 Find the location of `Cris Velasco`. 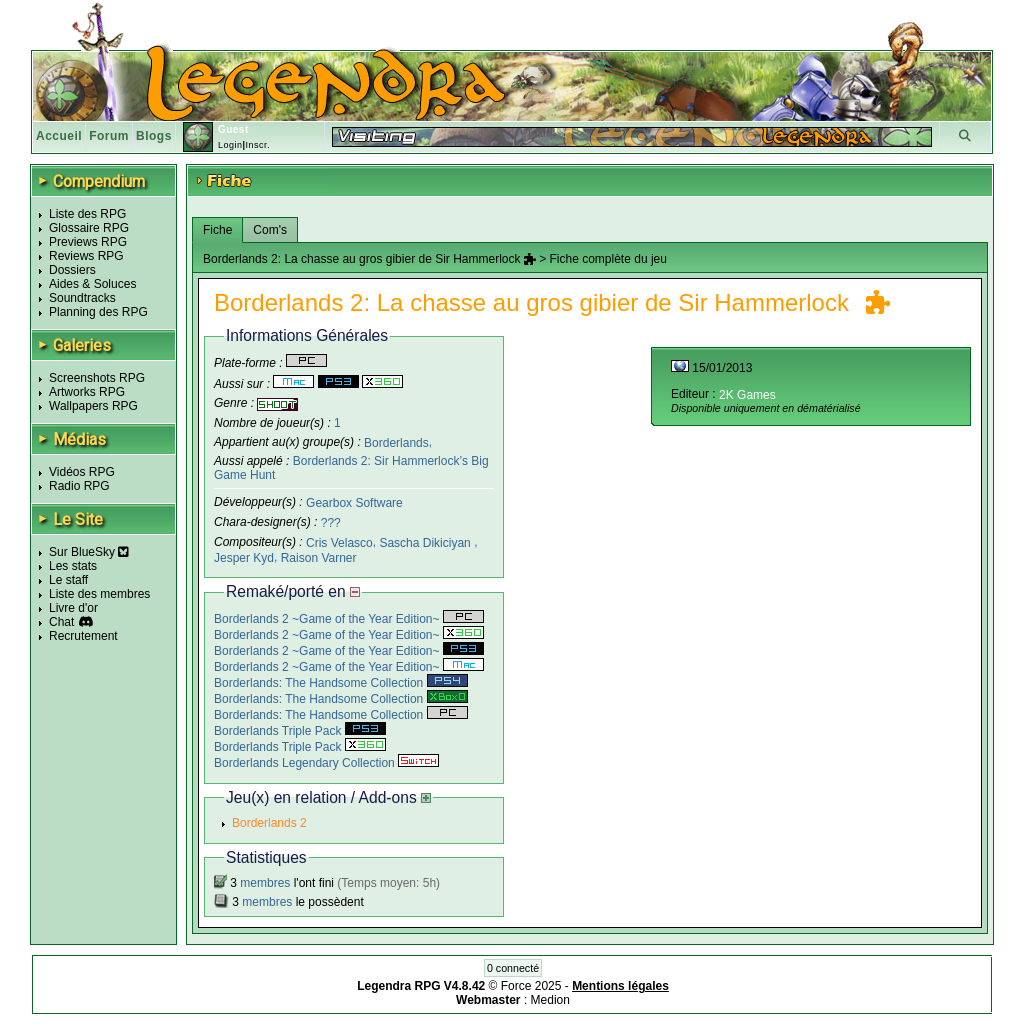

Cris Velasco is located at coordinates (339, 543).